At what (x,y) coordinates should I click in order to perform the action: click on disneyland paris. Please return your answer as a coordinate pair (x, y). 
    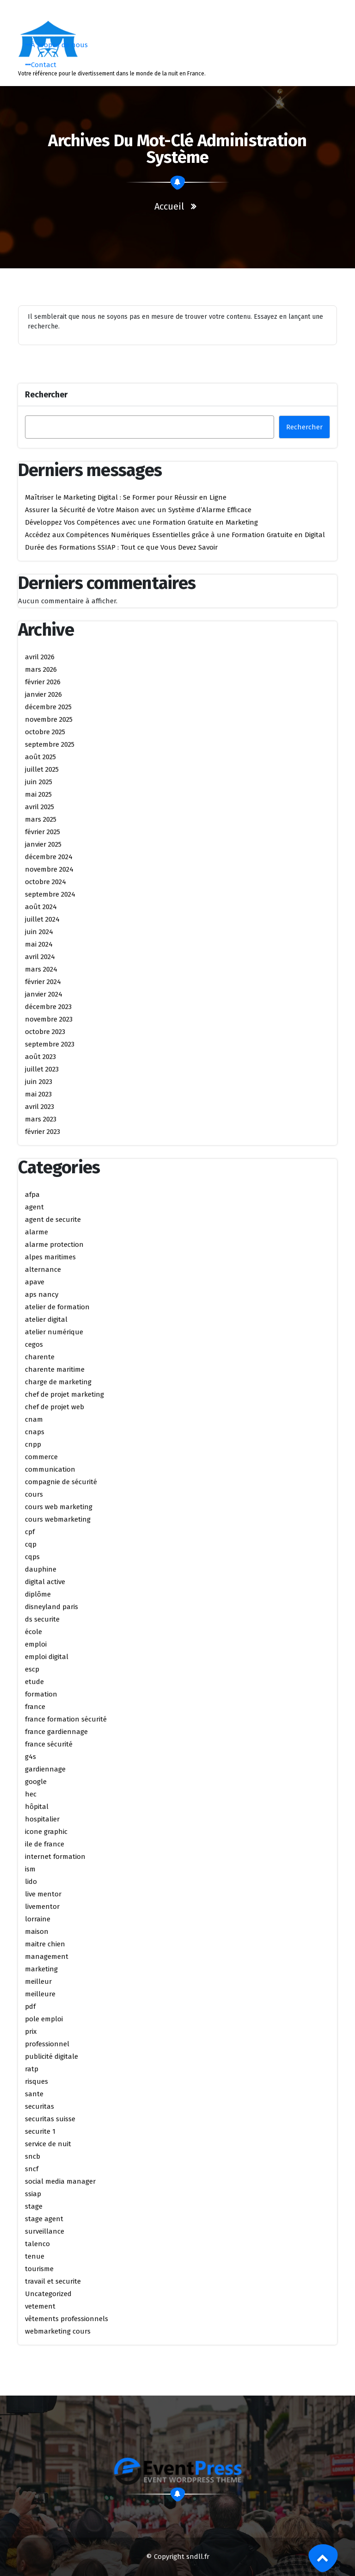
    Looking at the image, I should click on (51, 1607).